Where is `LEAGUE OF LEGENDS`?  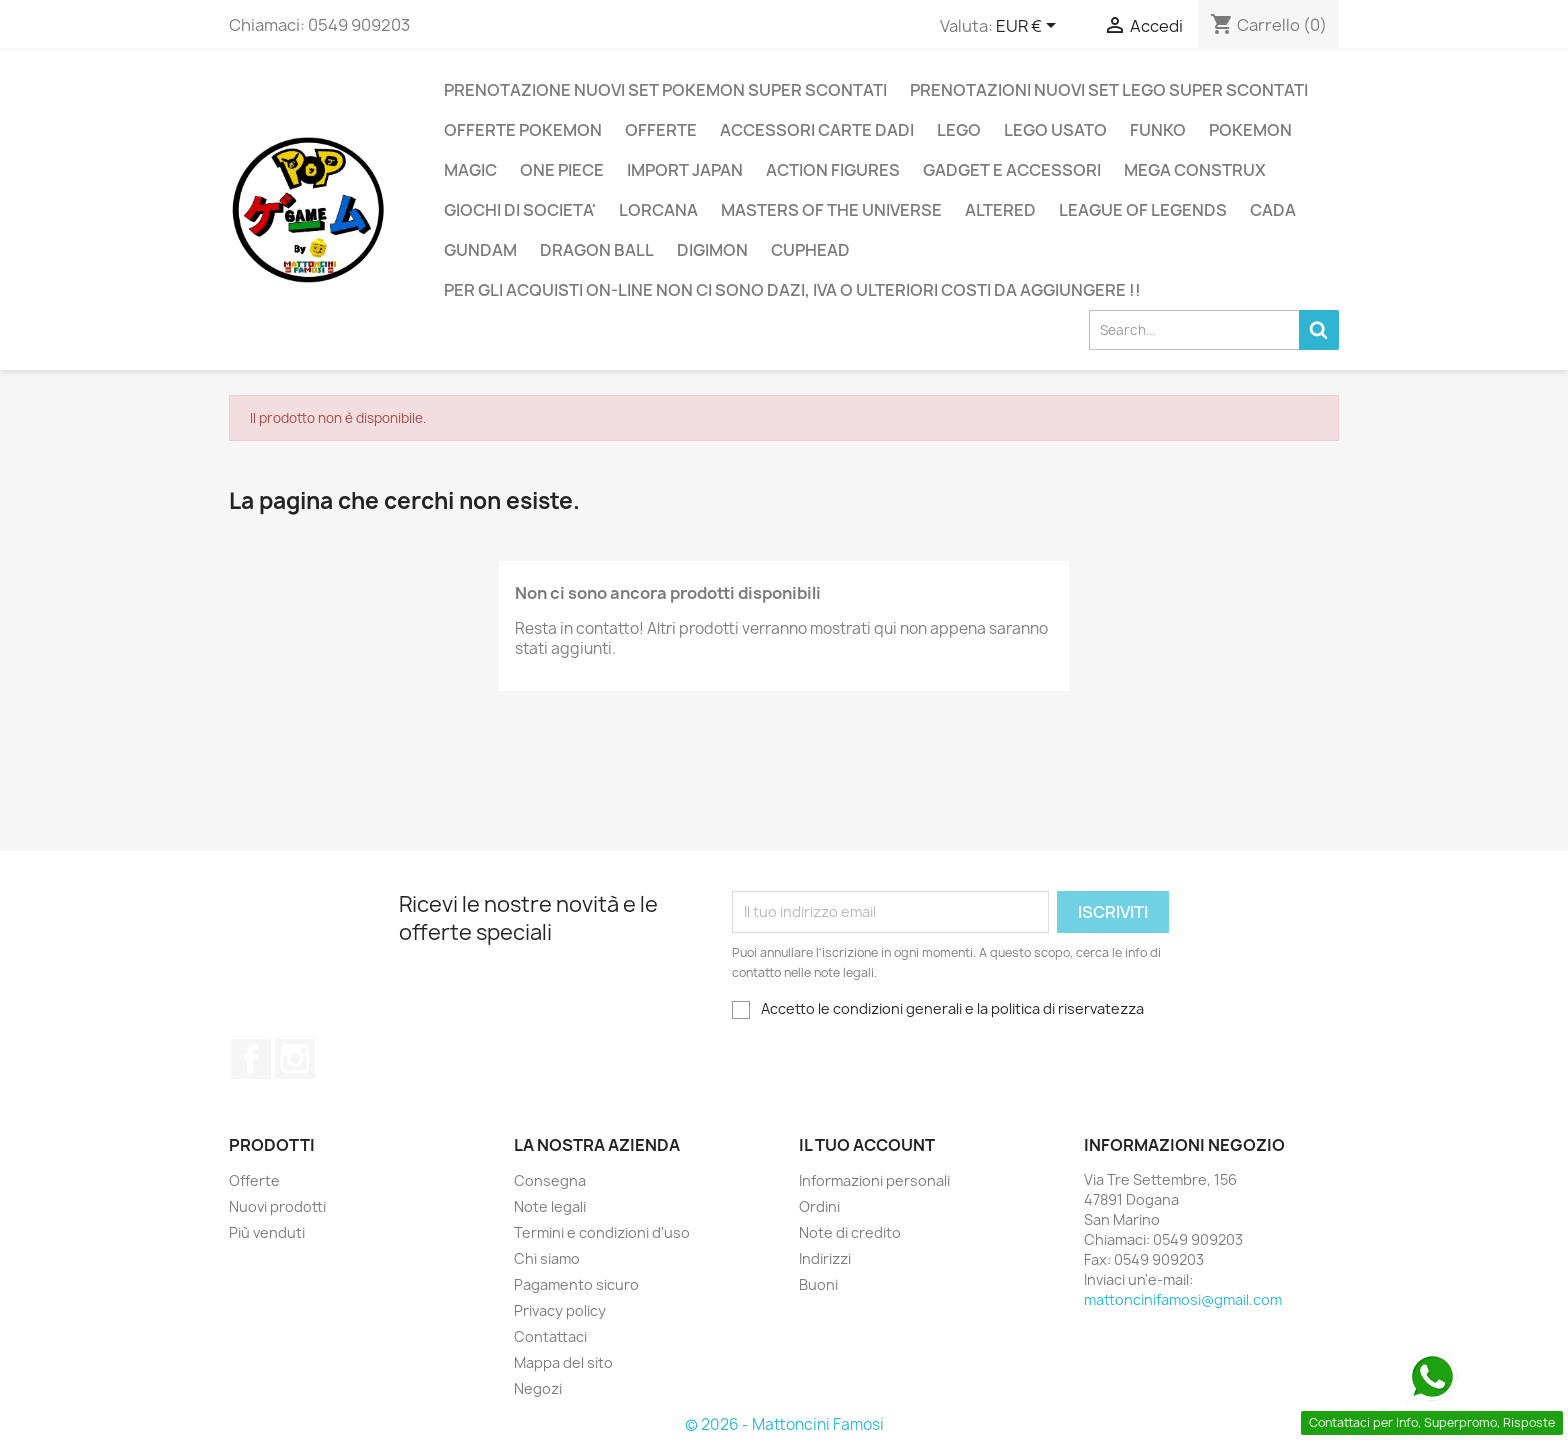 LEAGUE OF LEGENDS is located at coordinates (1143, 210).